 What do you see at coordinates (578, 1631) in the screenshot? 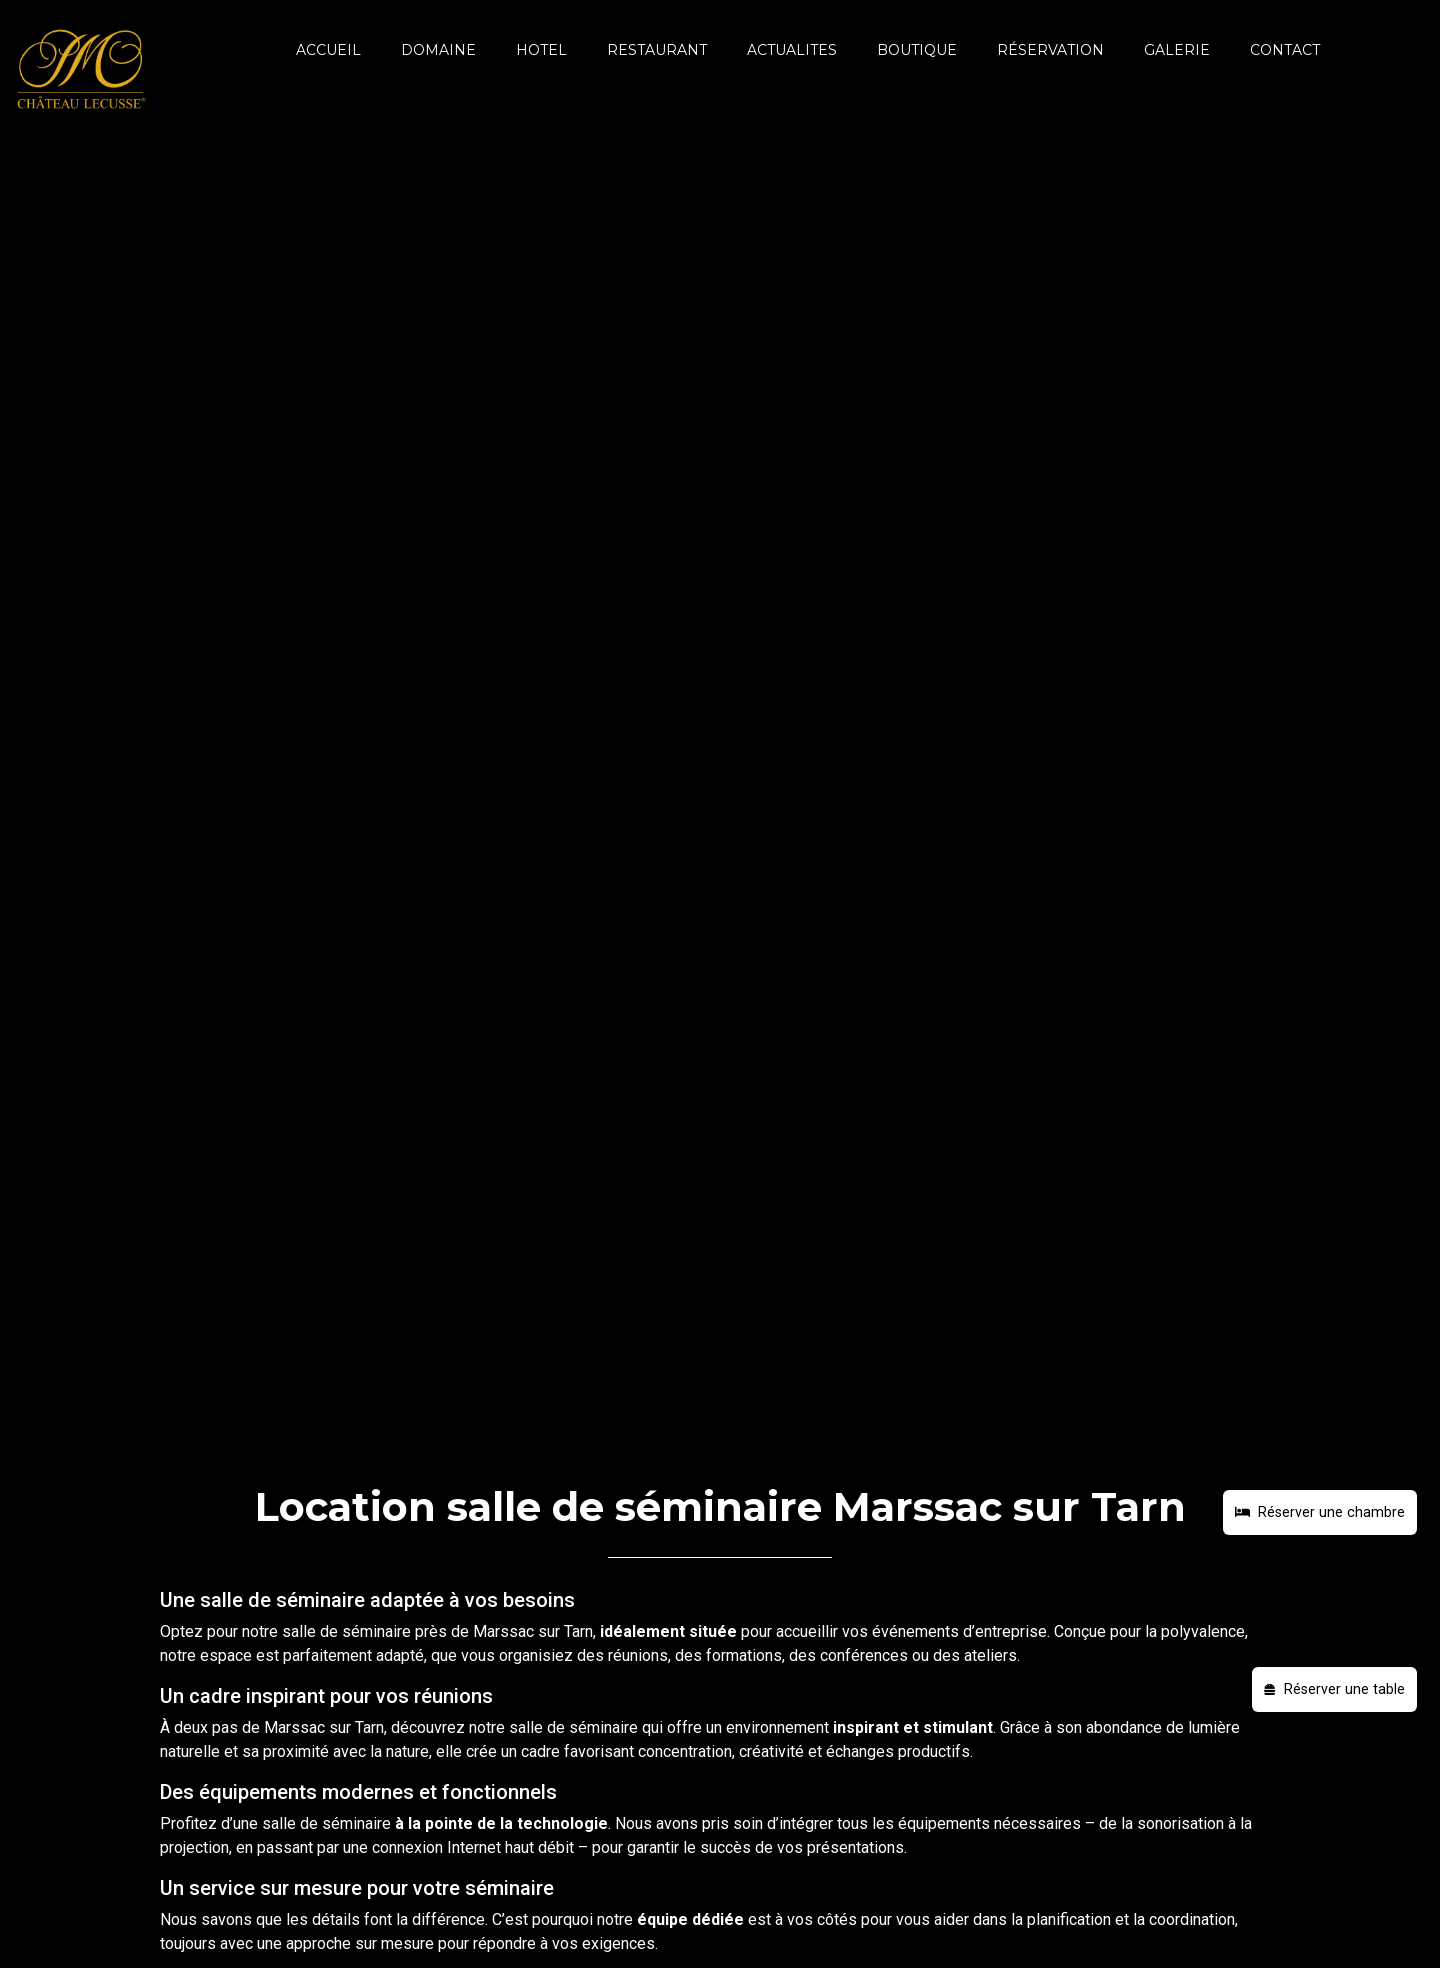
I see `Tarn` at bounding box center [578, 1631].